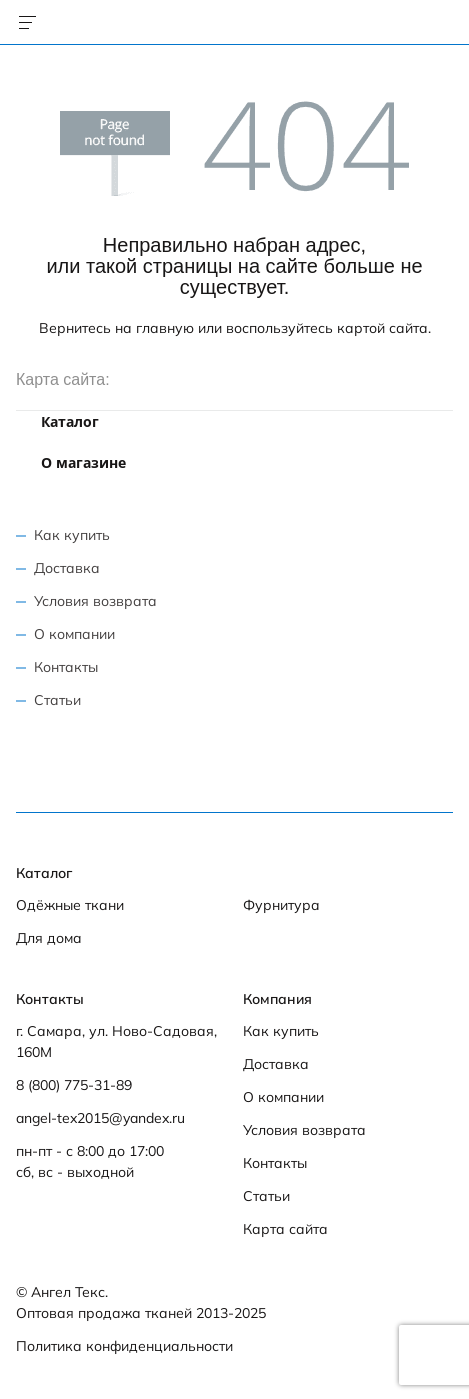  What do you see at coordinates (49, 938) in the screenshot?
I see `Для дома` at bounding box center [49, 938].